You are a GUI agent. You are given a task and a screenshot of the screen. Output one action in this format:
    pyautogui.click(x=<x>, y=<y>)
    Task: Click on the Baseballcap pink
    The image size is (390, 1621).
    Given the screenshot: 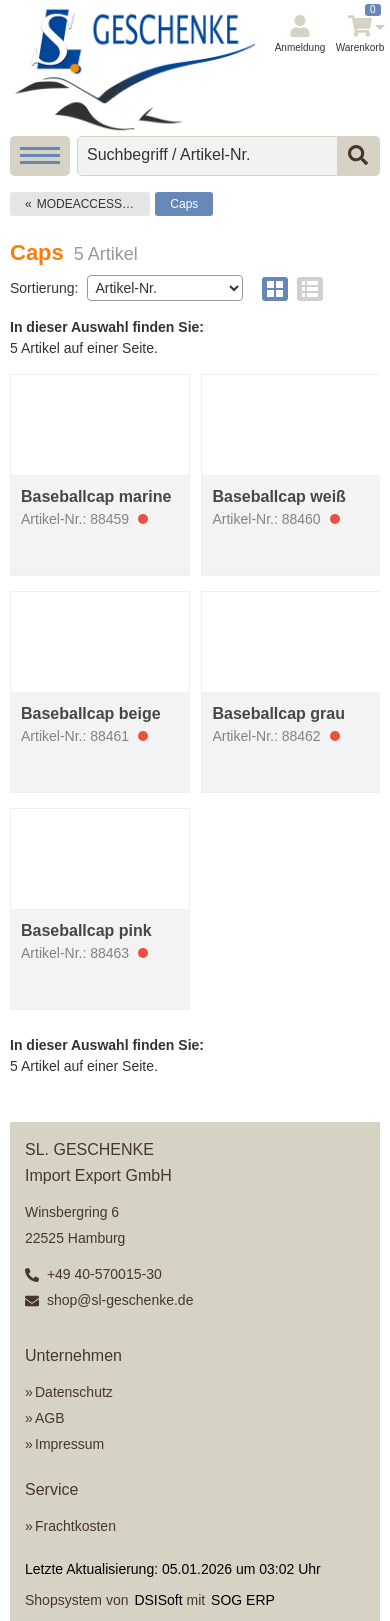 What is the action you would take?
    pyautogui.click(x=86, y=930)
    